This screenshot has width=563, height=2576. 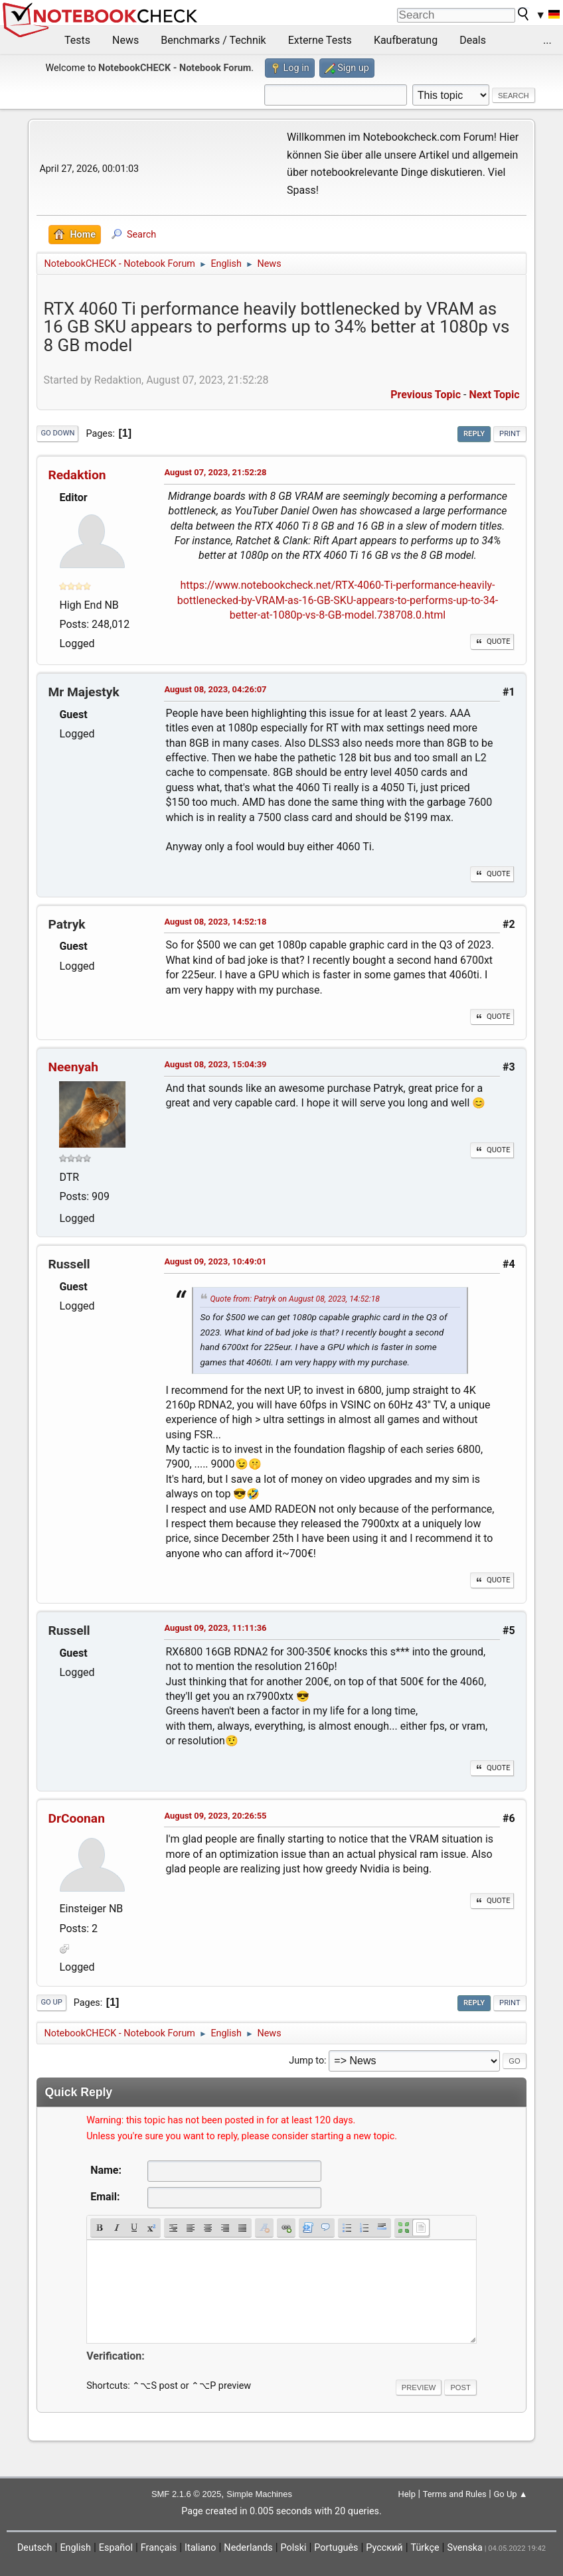 I want to click on Go Down, so click(x=57, y=433).